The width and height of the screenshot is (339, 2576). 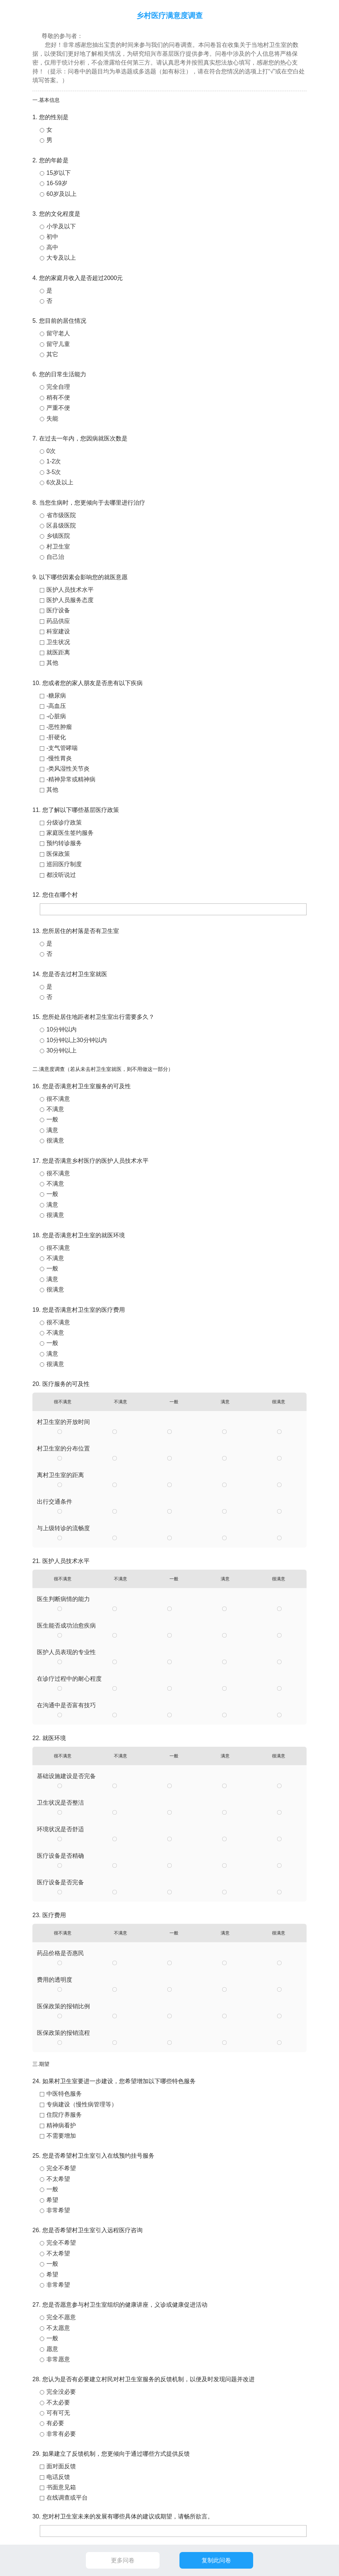 I want to click on 乡镇医院, so click(x=58, y=536).